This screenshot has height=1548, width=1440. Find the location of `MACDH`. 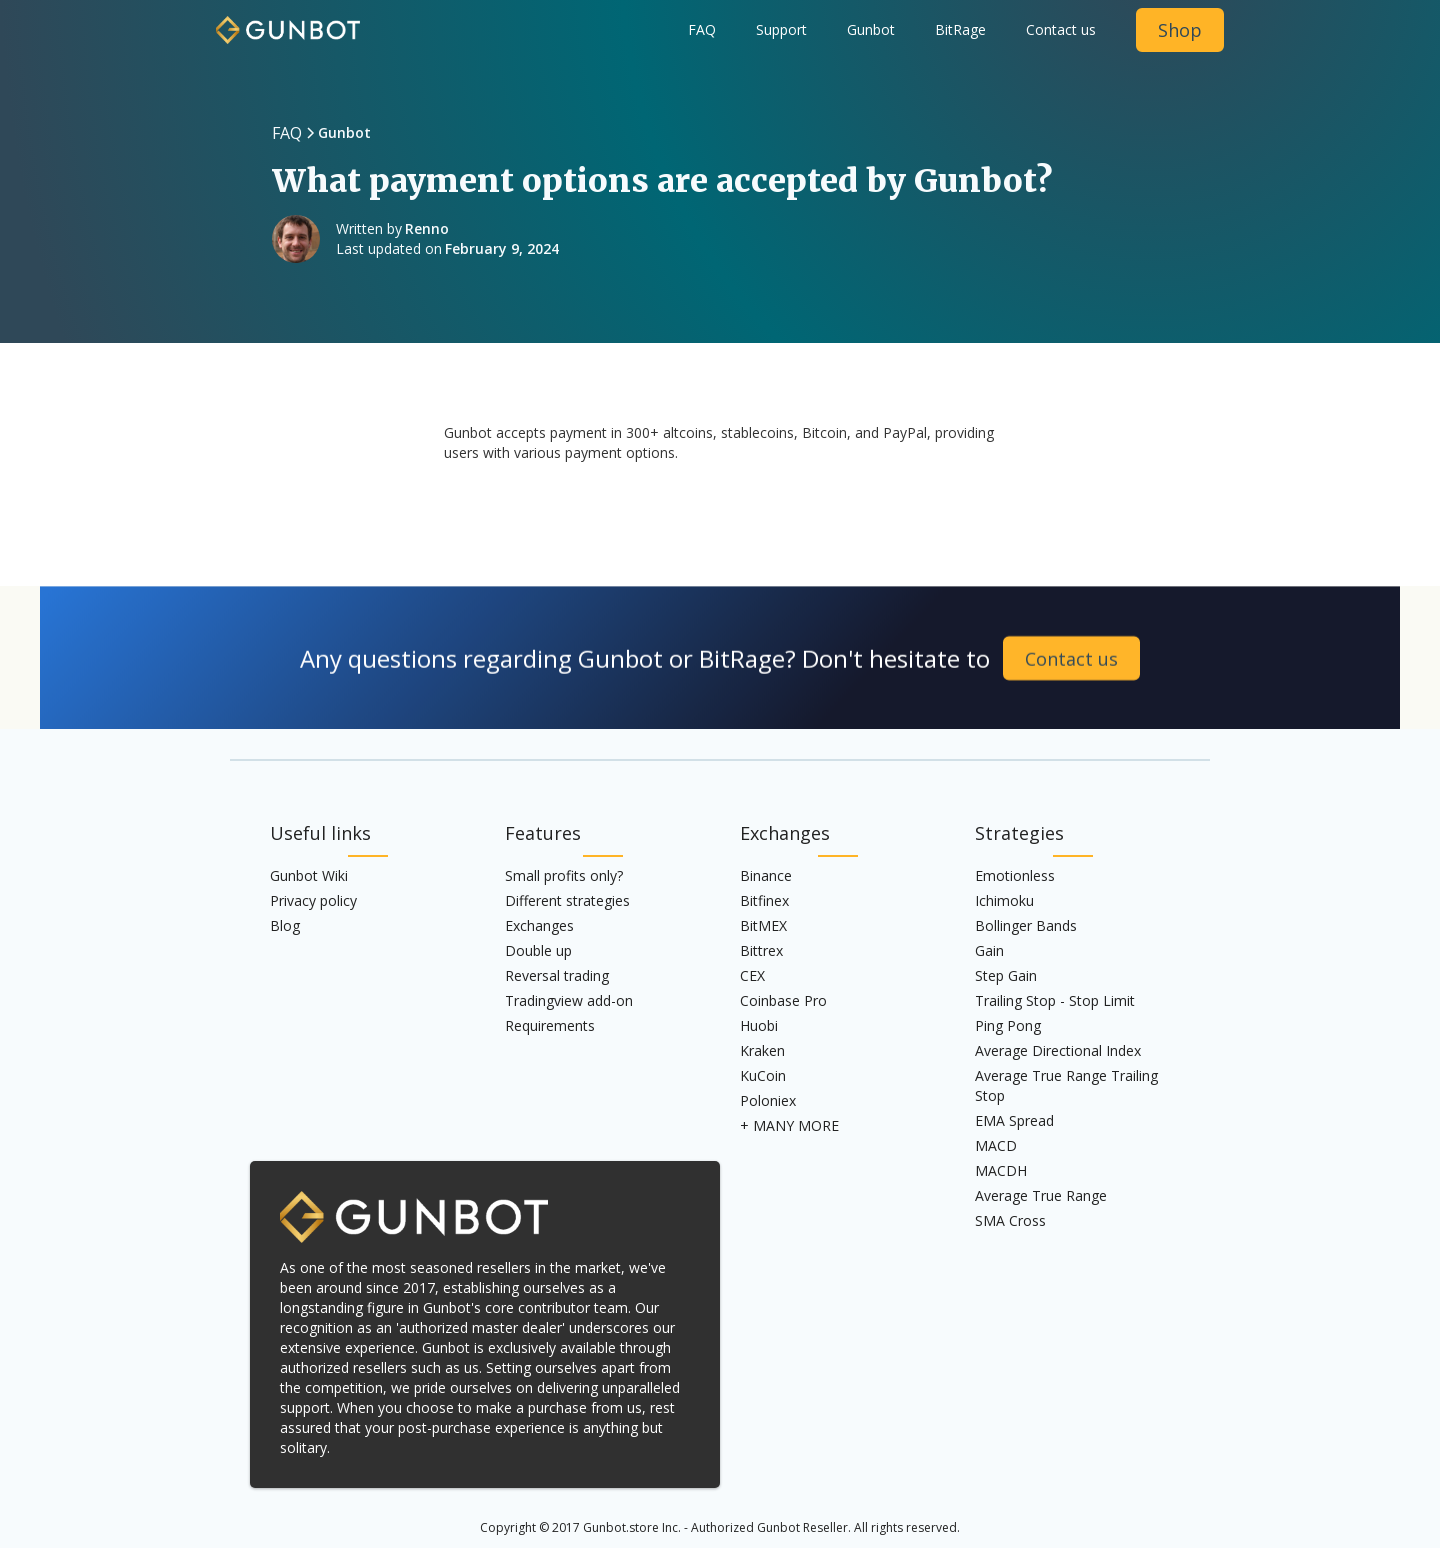

MACDH is located at coordinates (1001, 1170).